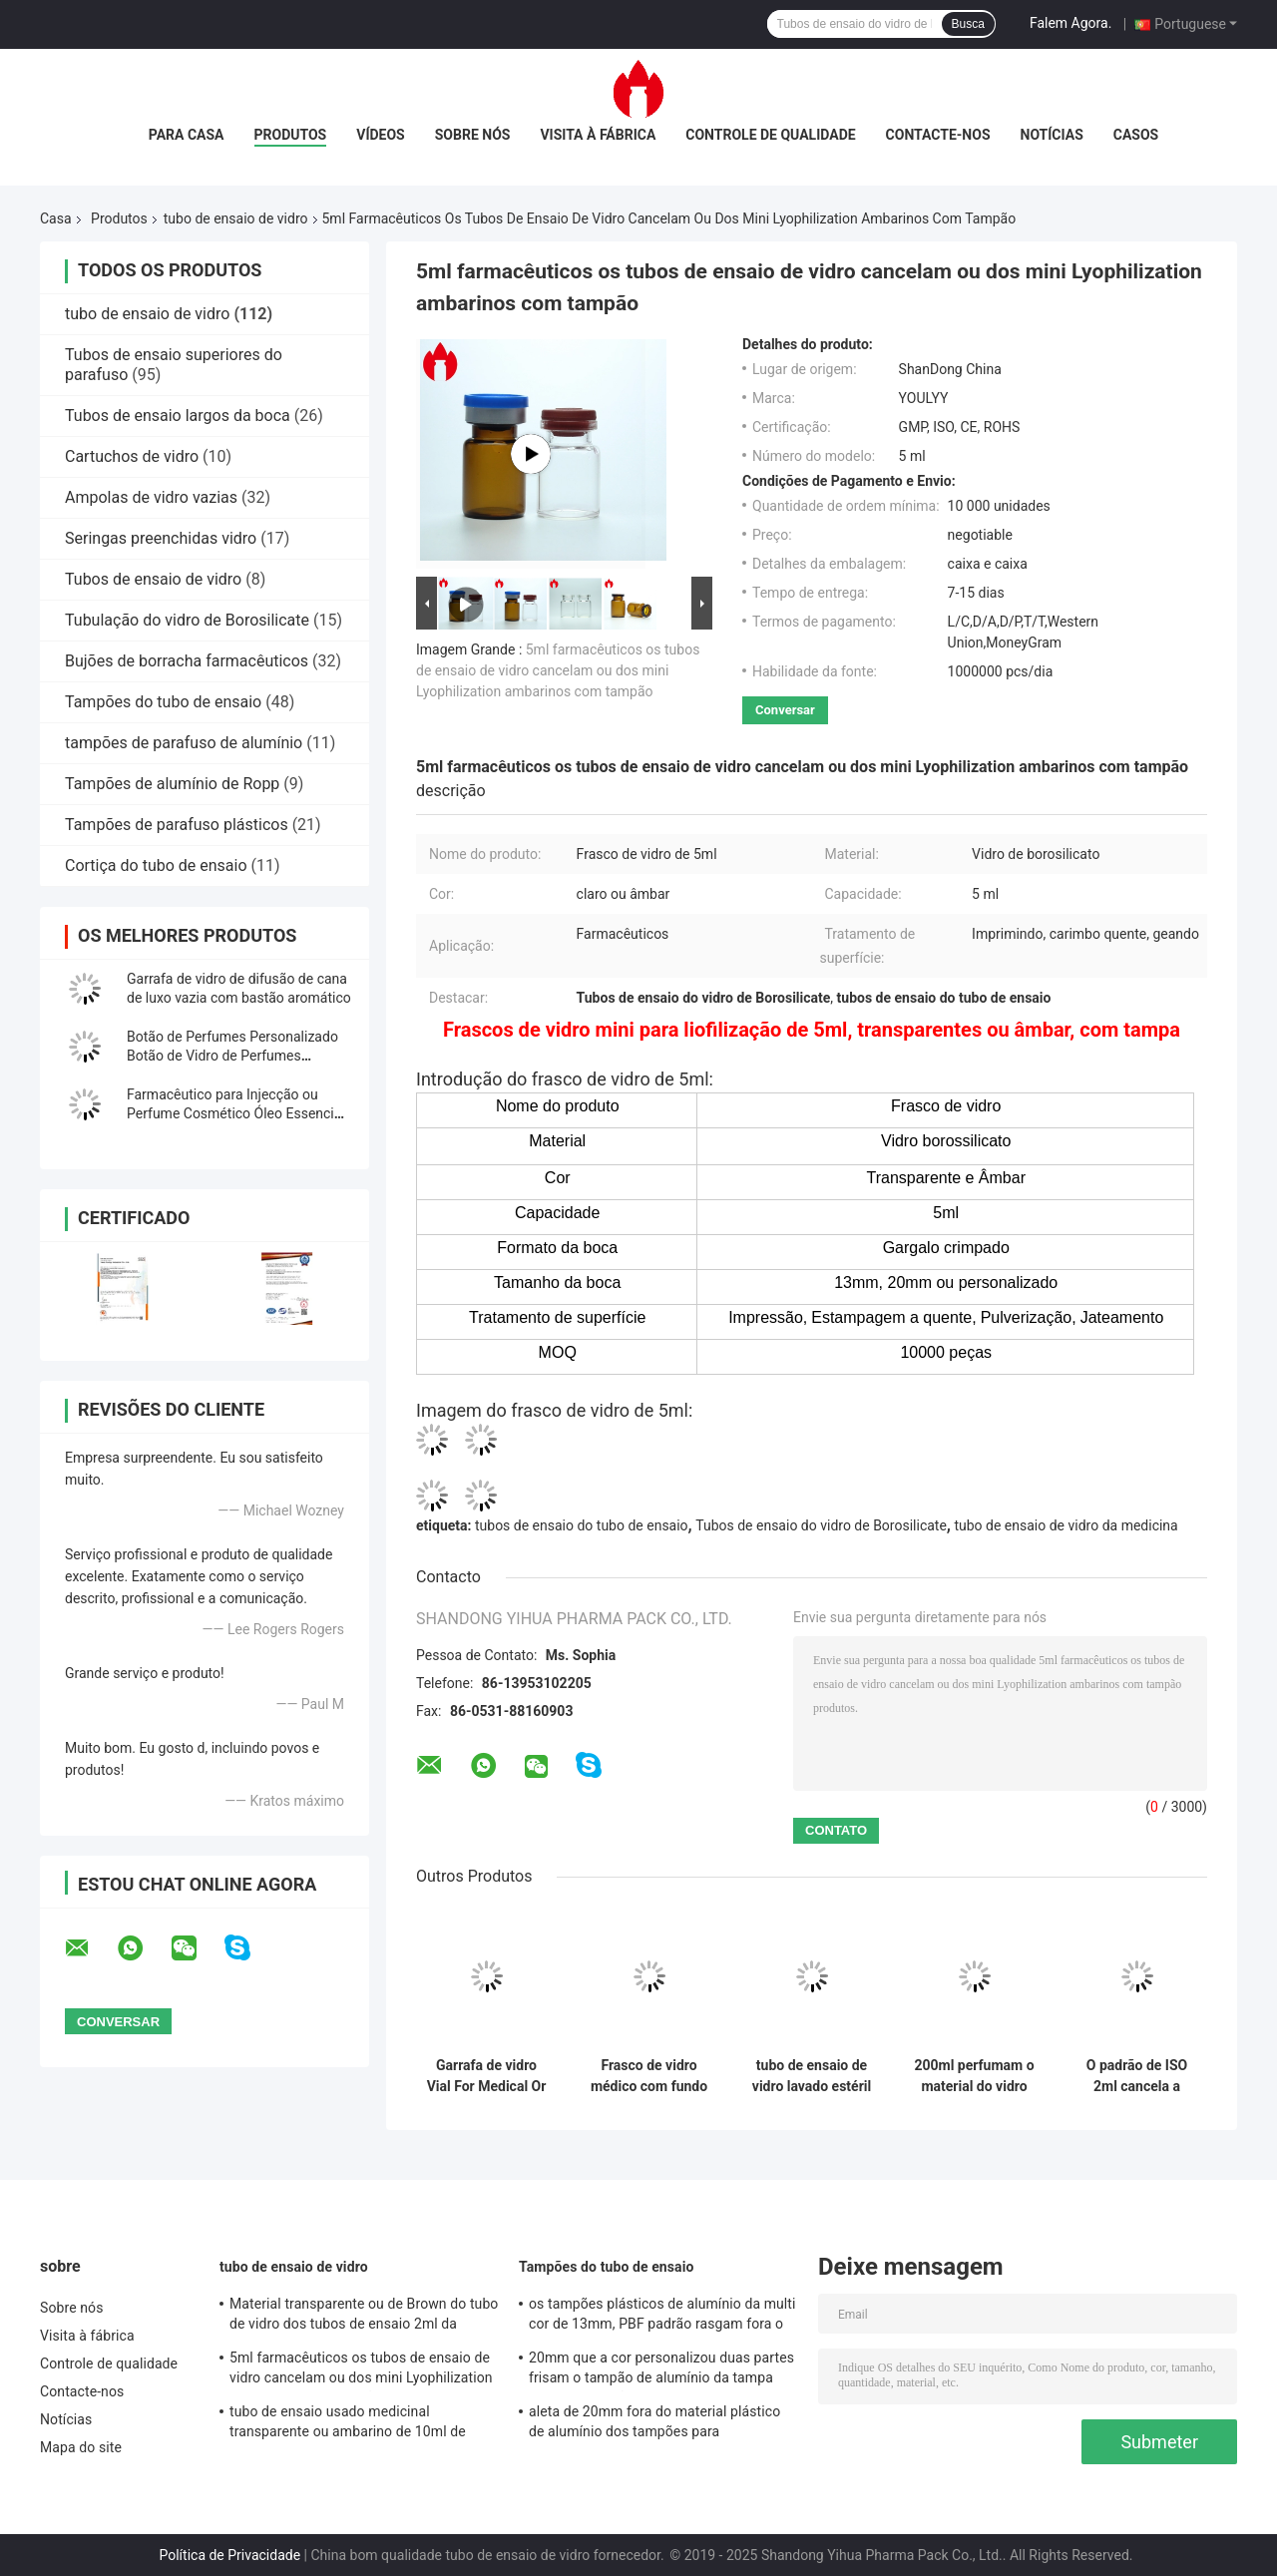  What do you see at coordinates (473, 135) in the screenshot?
I see `Sobre nós` at bounding box center [473, 135].